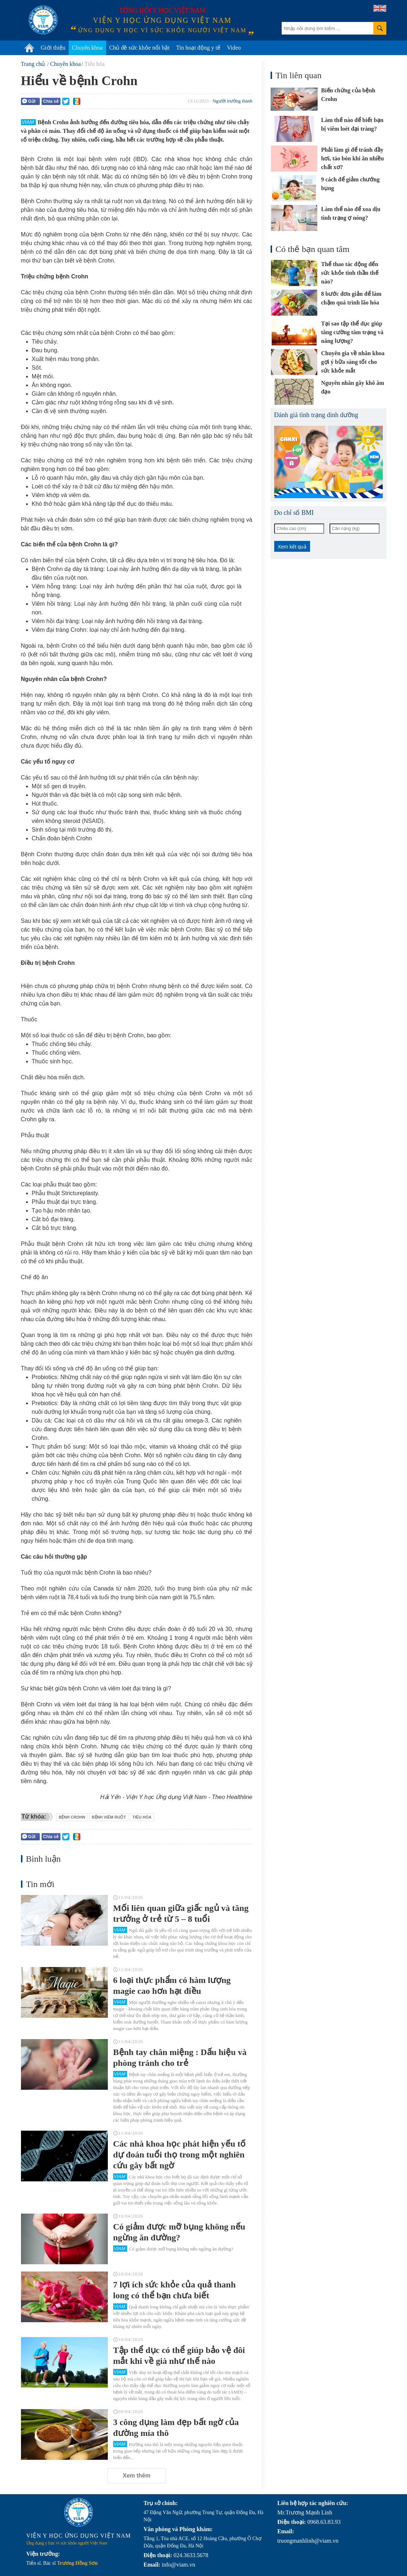 The height and width of the screenshot is (2576, 407). What do you see at coordinates (51, 101) in the screenshot?
I see `Chia sẻ` at bounding box center [51, 101].